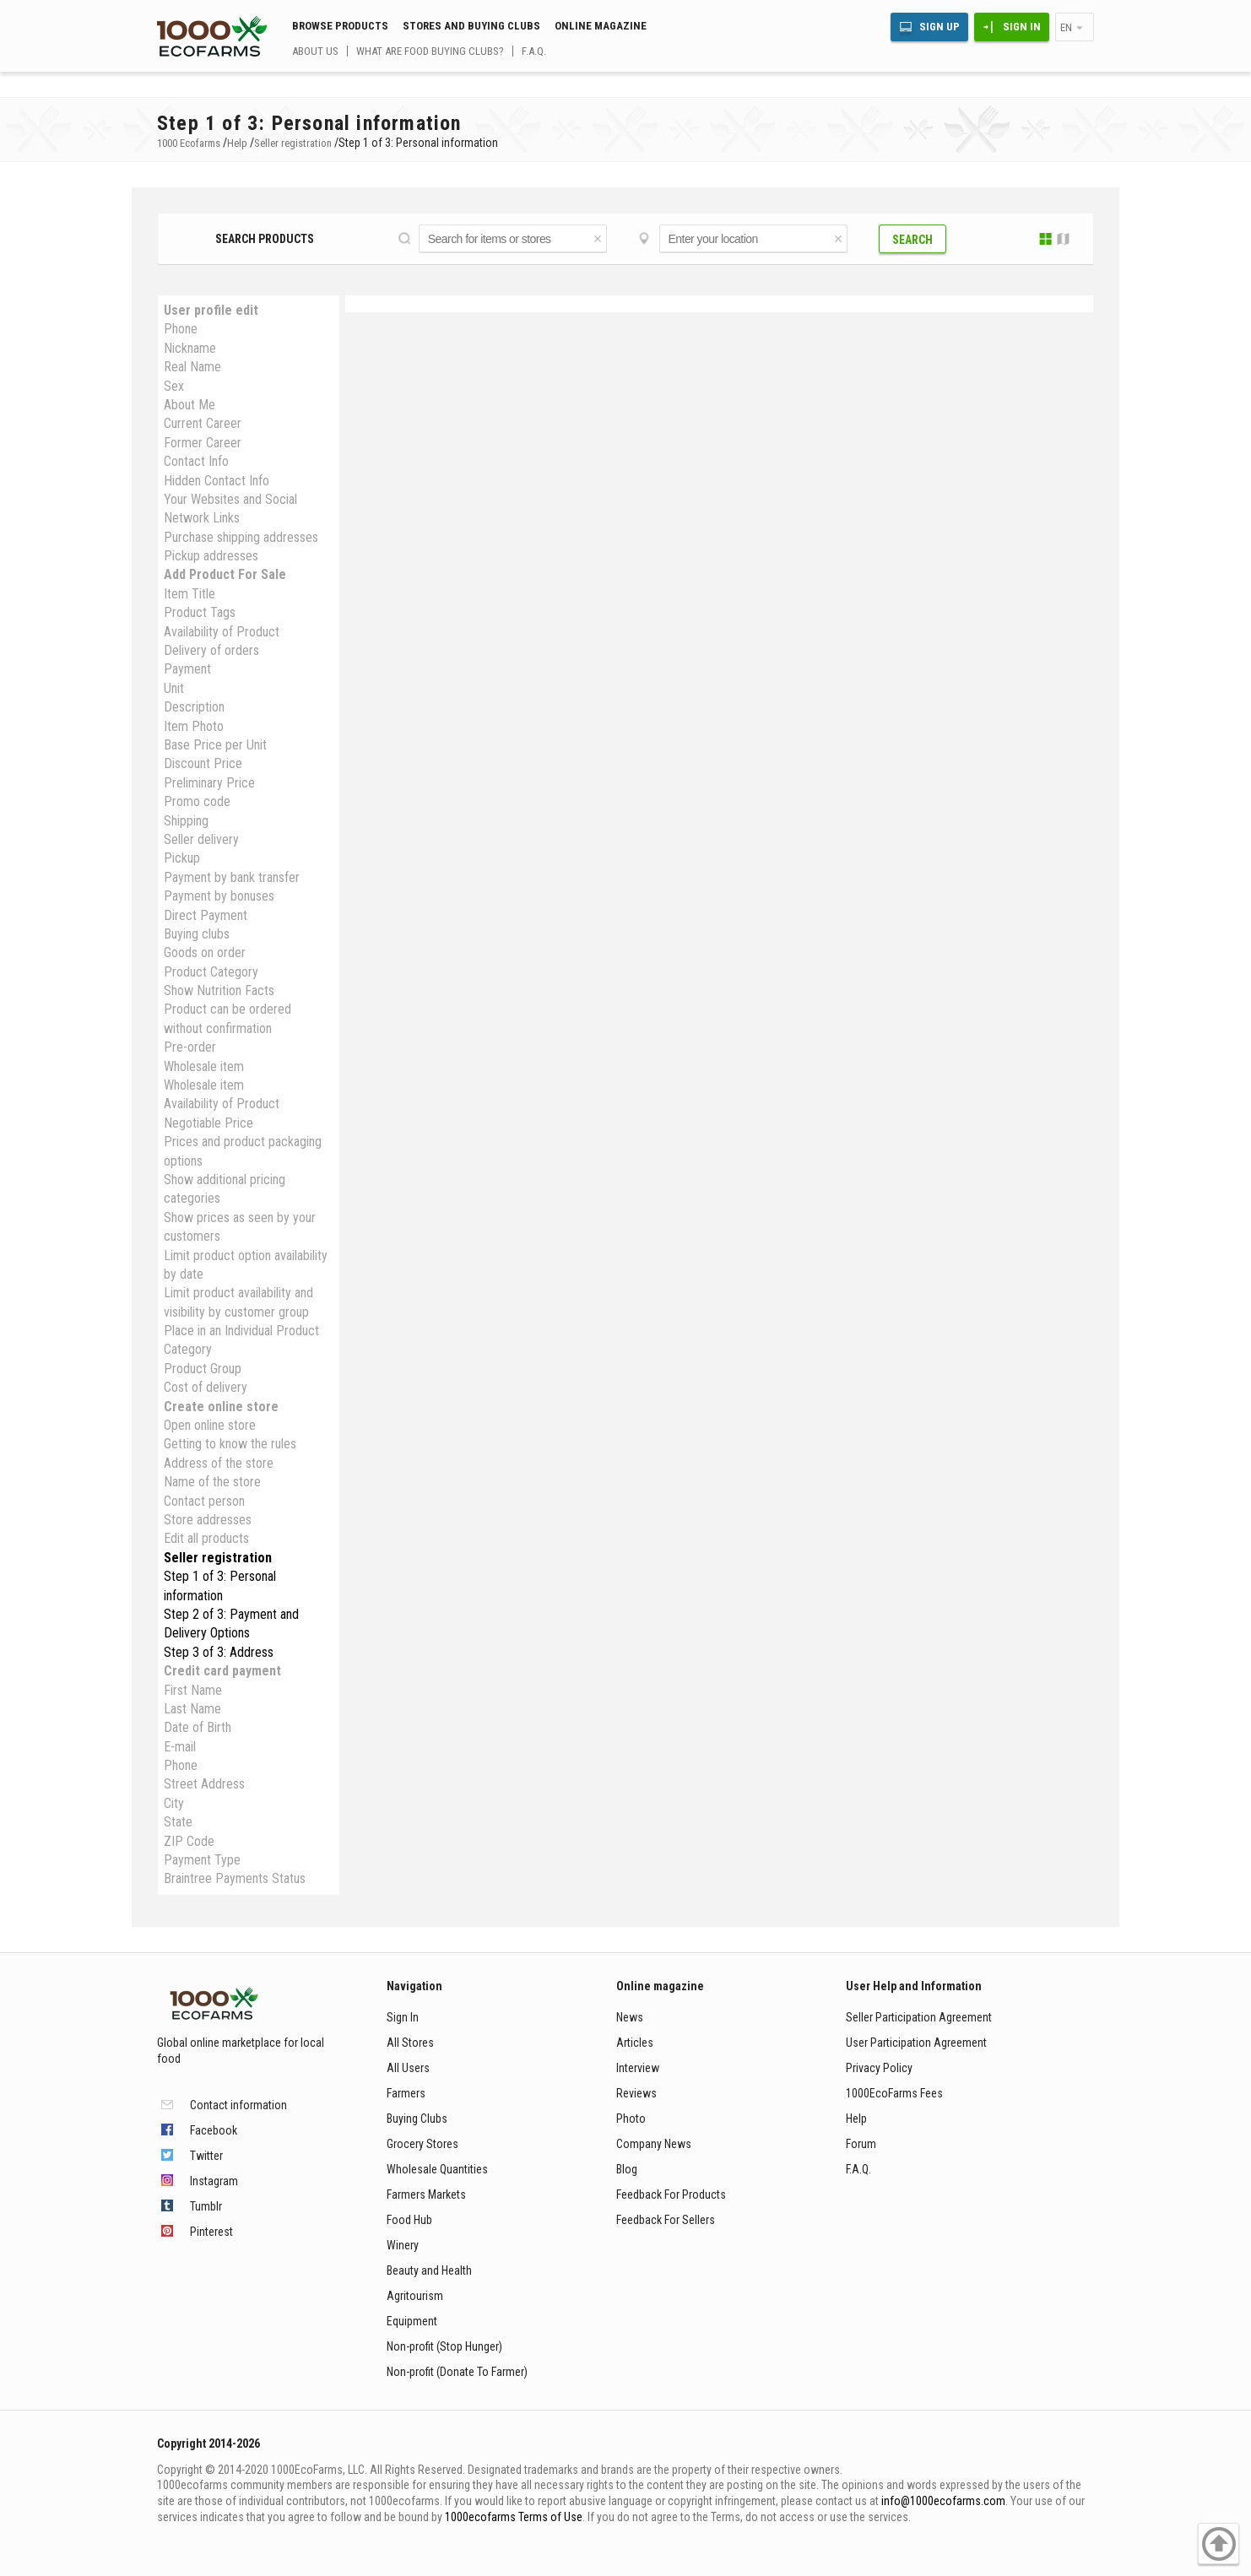  Describe the element at coordinates (412, 2321) in the screenshot. I see `Equipment` at that location.